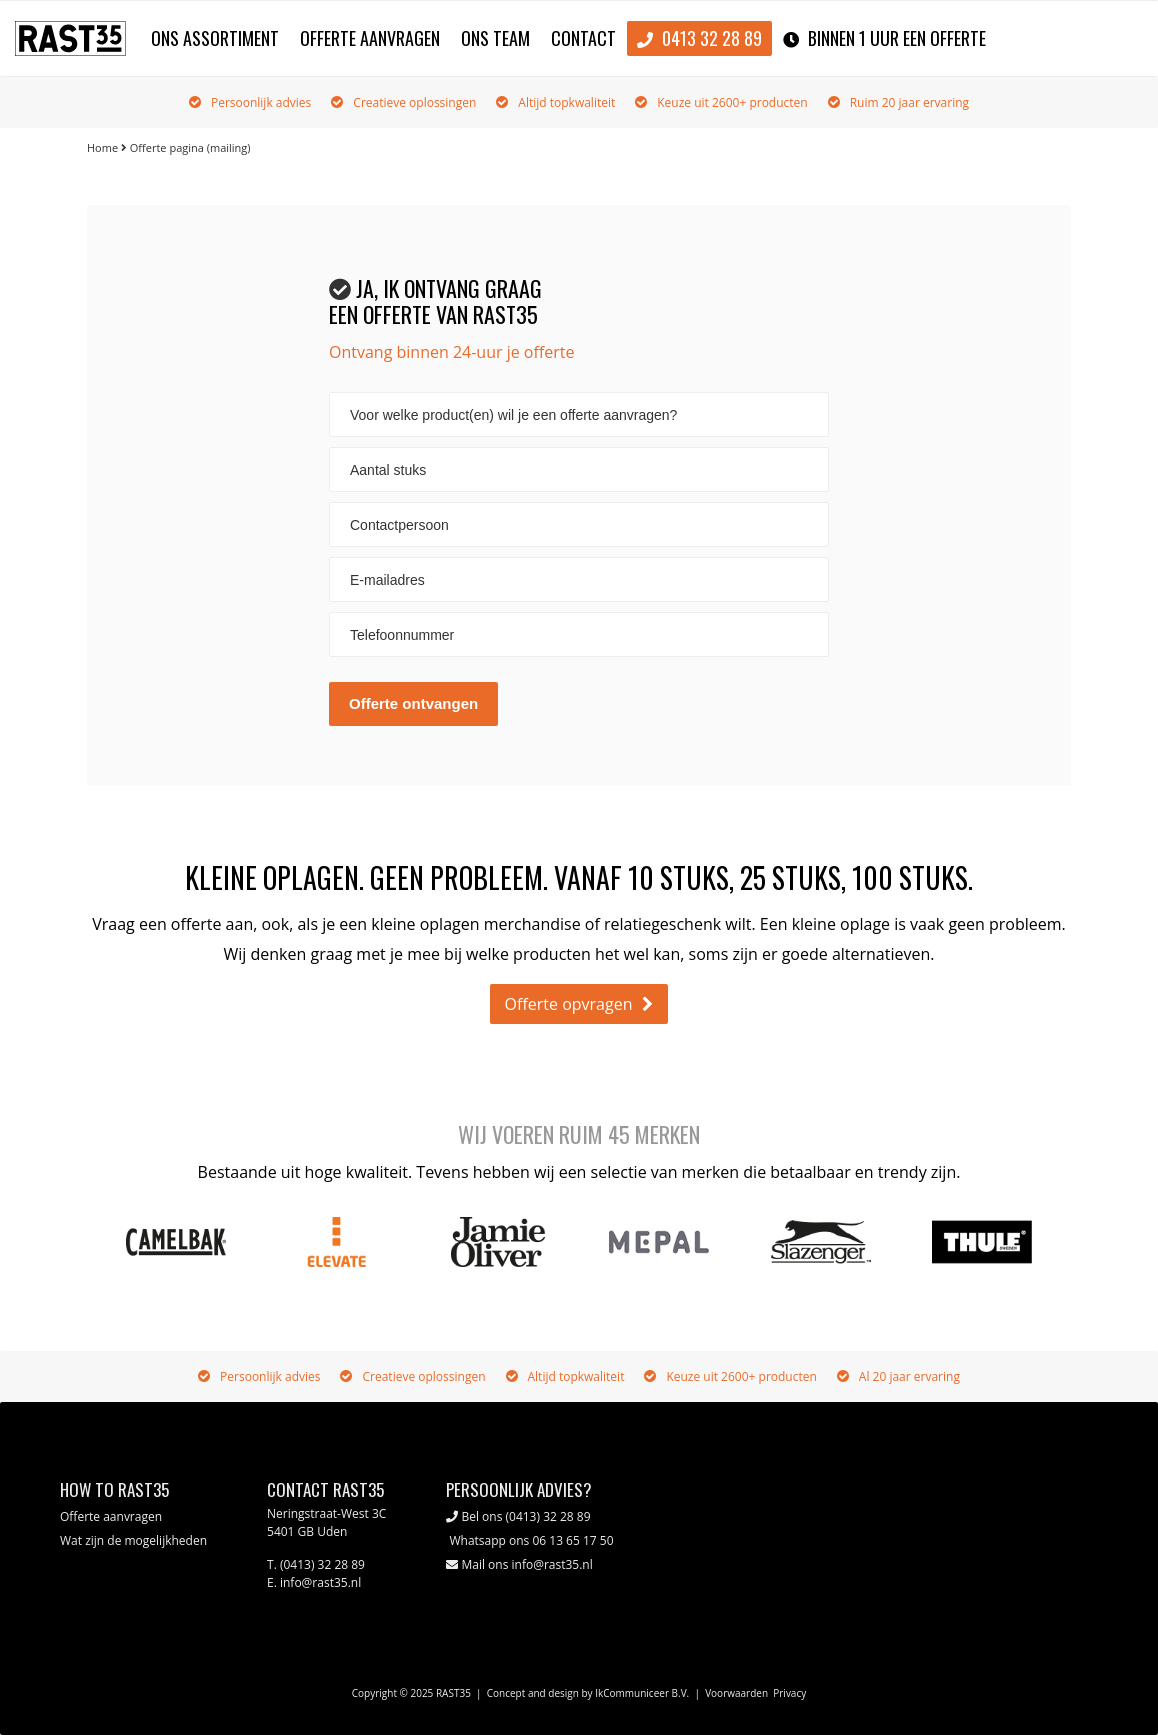 The height and width of the screenshot is (1735, 1158). I want to click on 06 13 65 17 50, so click(572, 1540).